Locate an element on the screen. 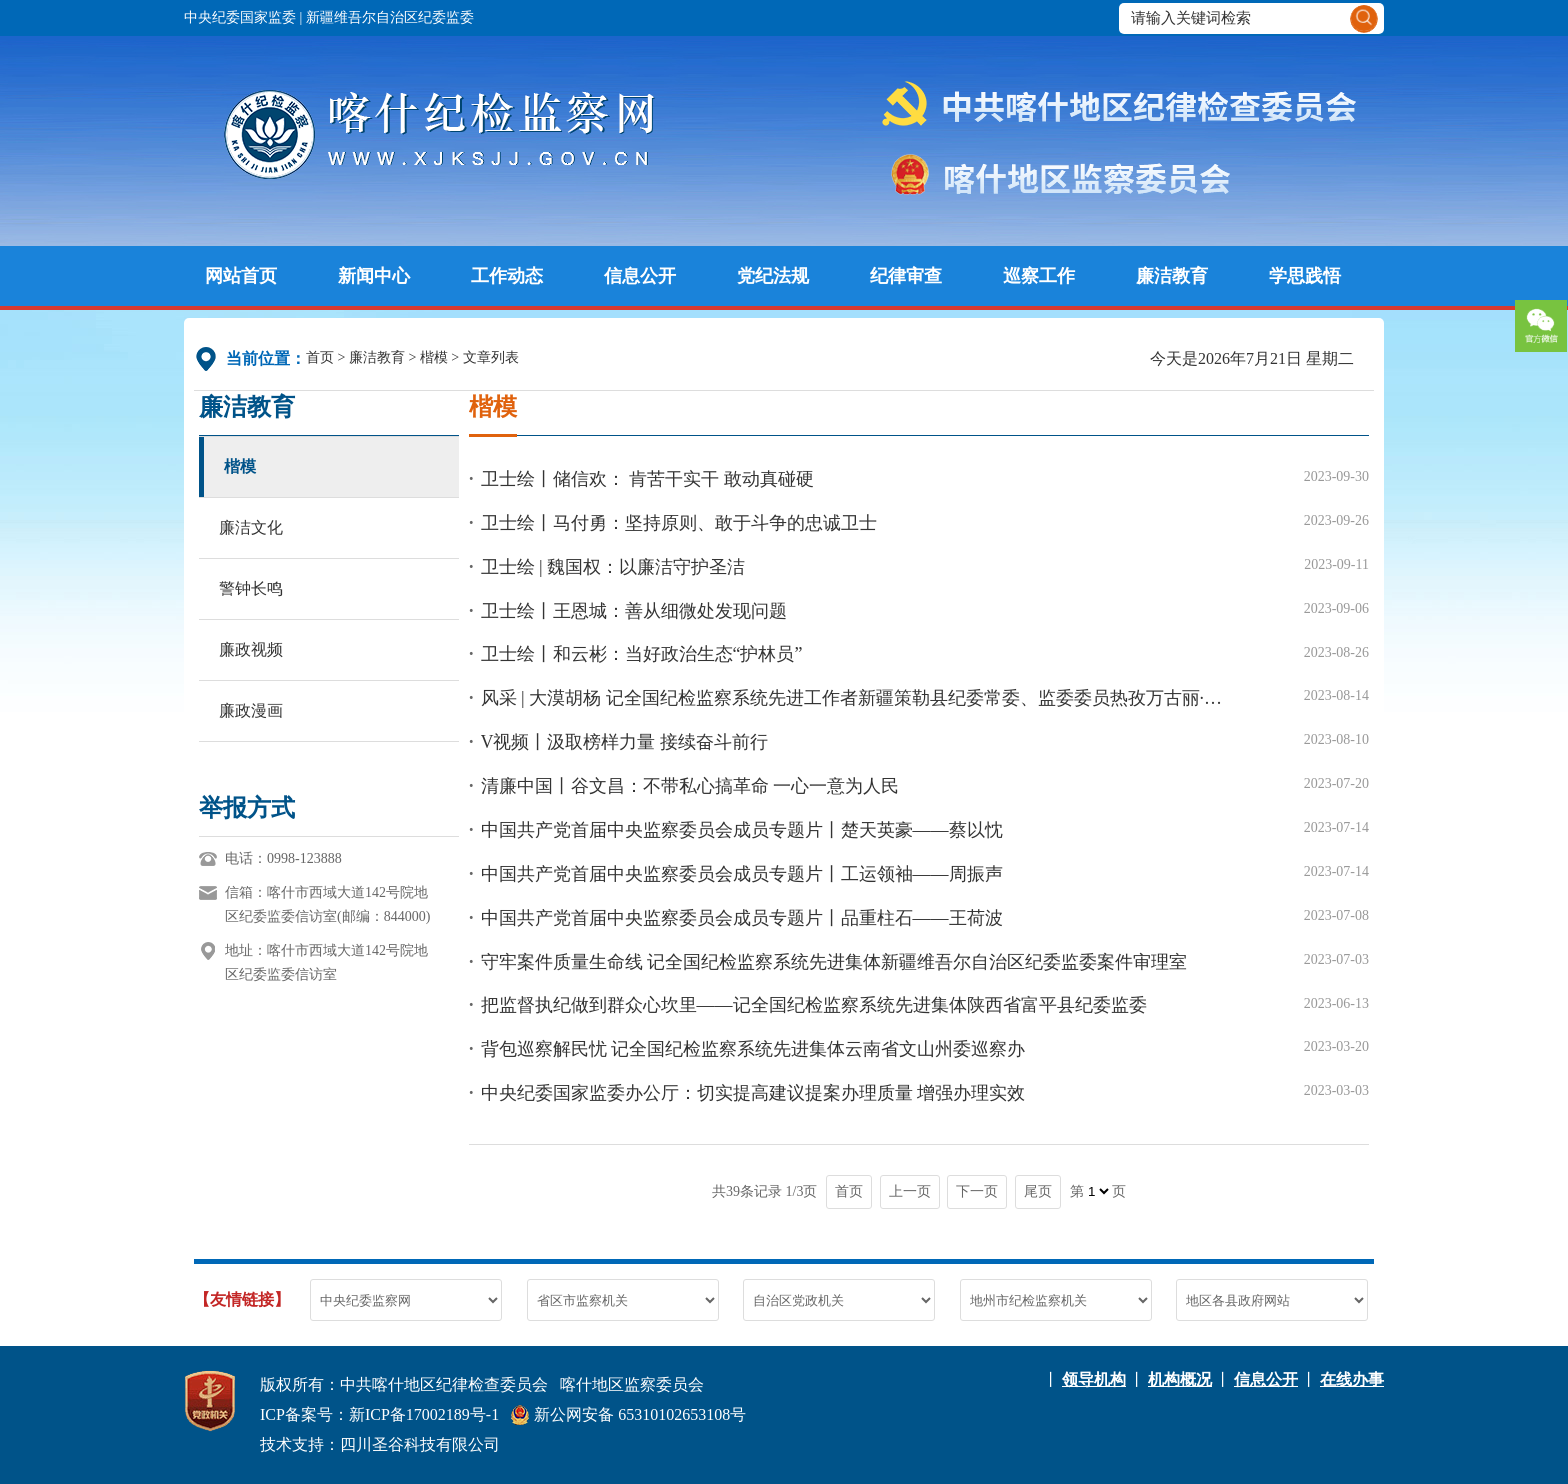 This screenshot has width=1568, height=1484. 卫士绘 | 魏国权：以廉洁守护圣洁 is located at coordinates (613, 567).